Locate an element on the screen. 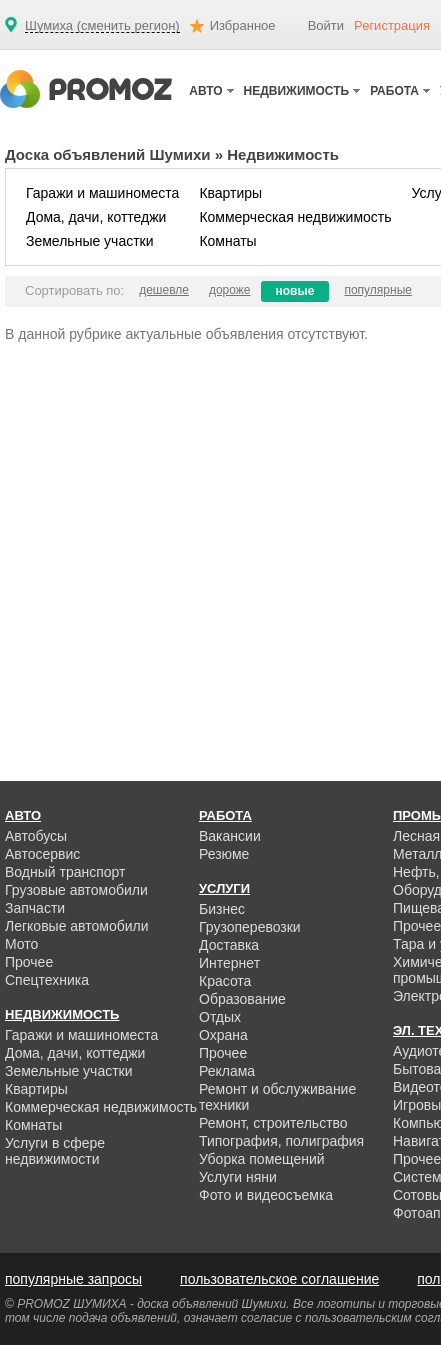 Image resolution: width=441 pixels, height=1345 pixels. Водный транспорт is located at coordinates (65, 872).